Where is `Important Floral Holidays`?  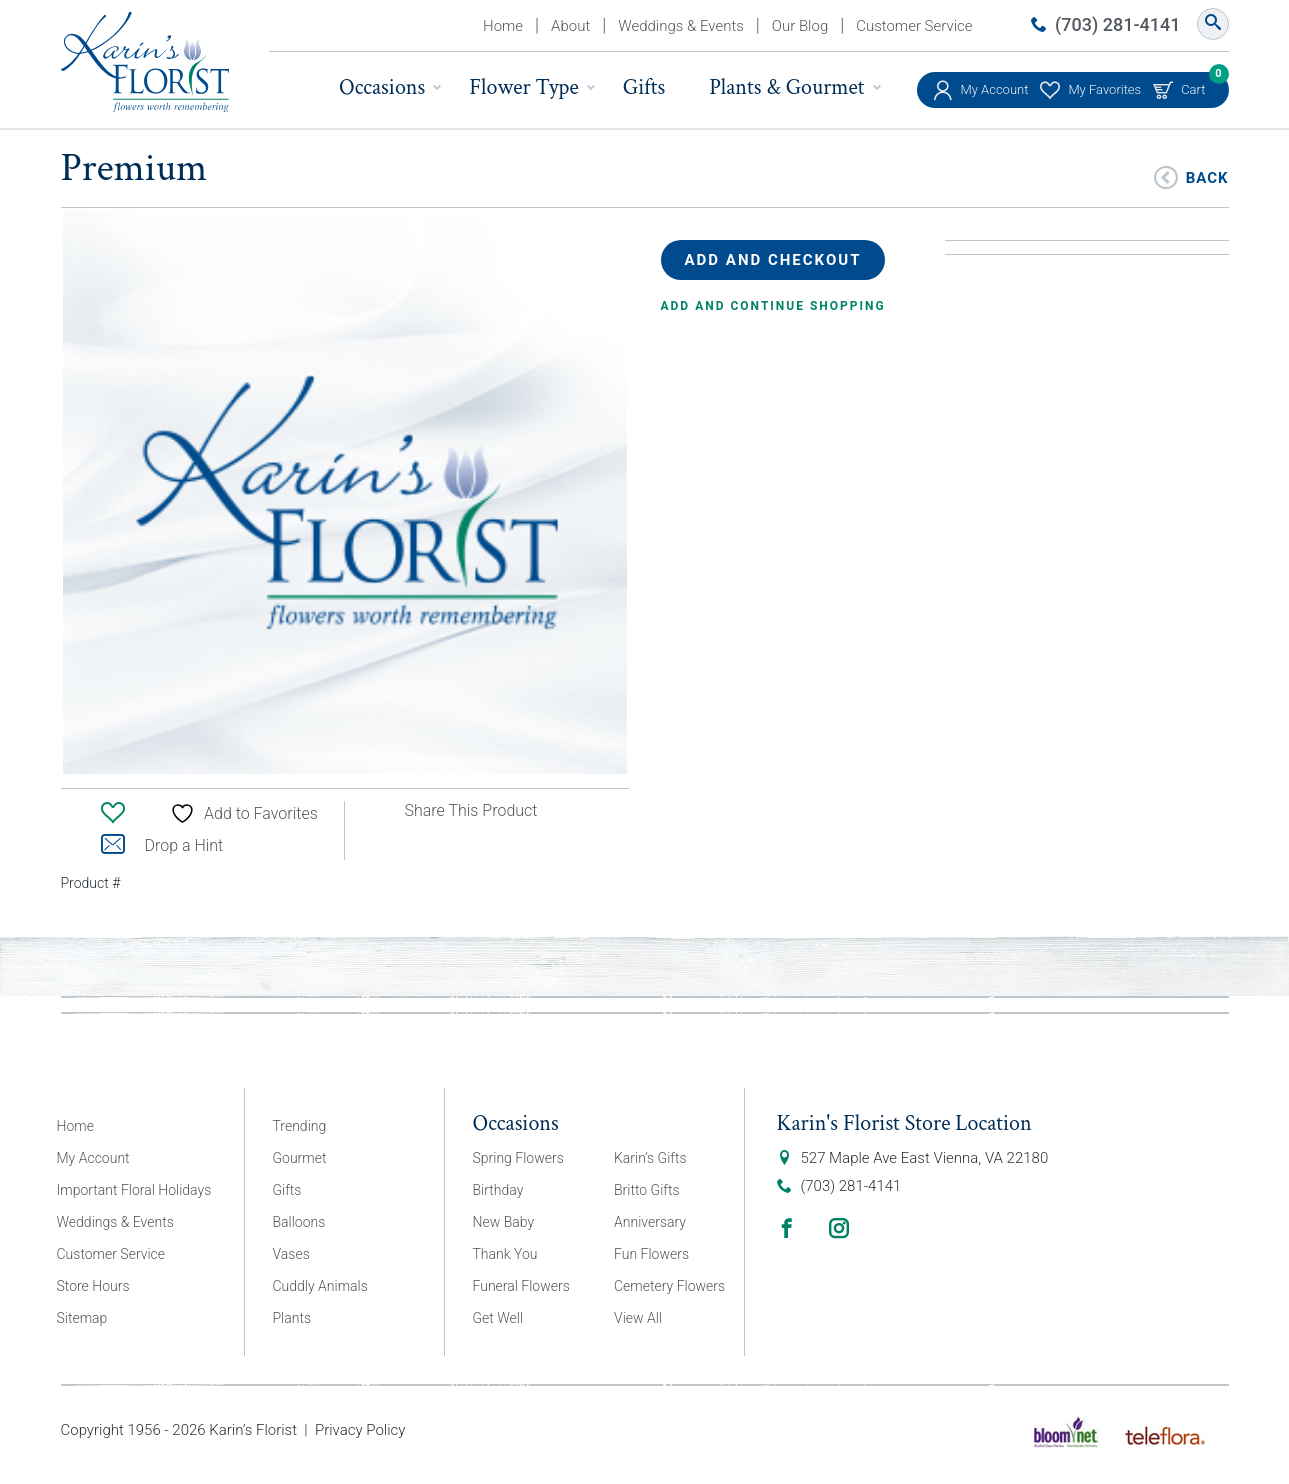
Important Floral Holidays is located at coordinates (134, 1190).